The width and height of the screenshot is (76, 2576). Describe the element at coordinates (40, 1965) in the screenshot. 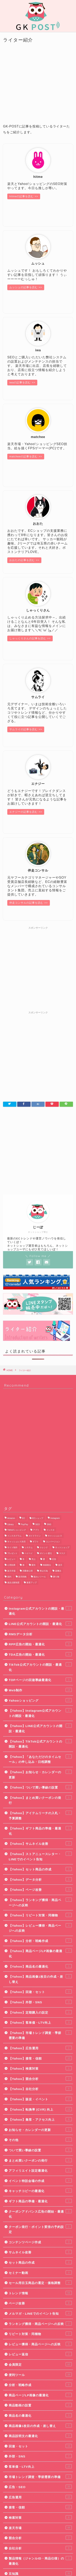

I see `【Yahoo】市場トレンド調査・季節需要の準備` at that location.